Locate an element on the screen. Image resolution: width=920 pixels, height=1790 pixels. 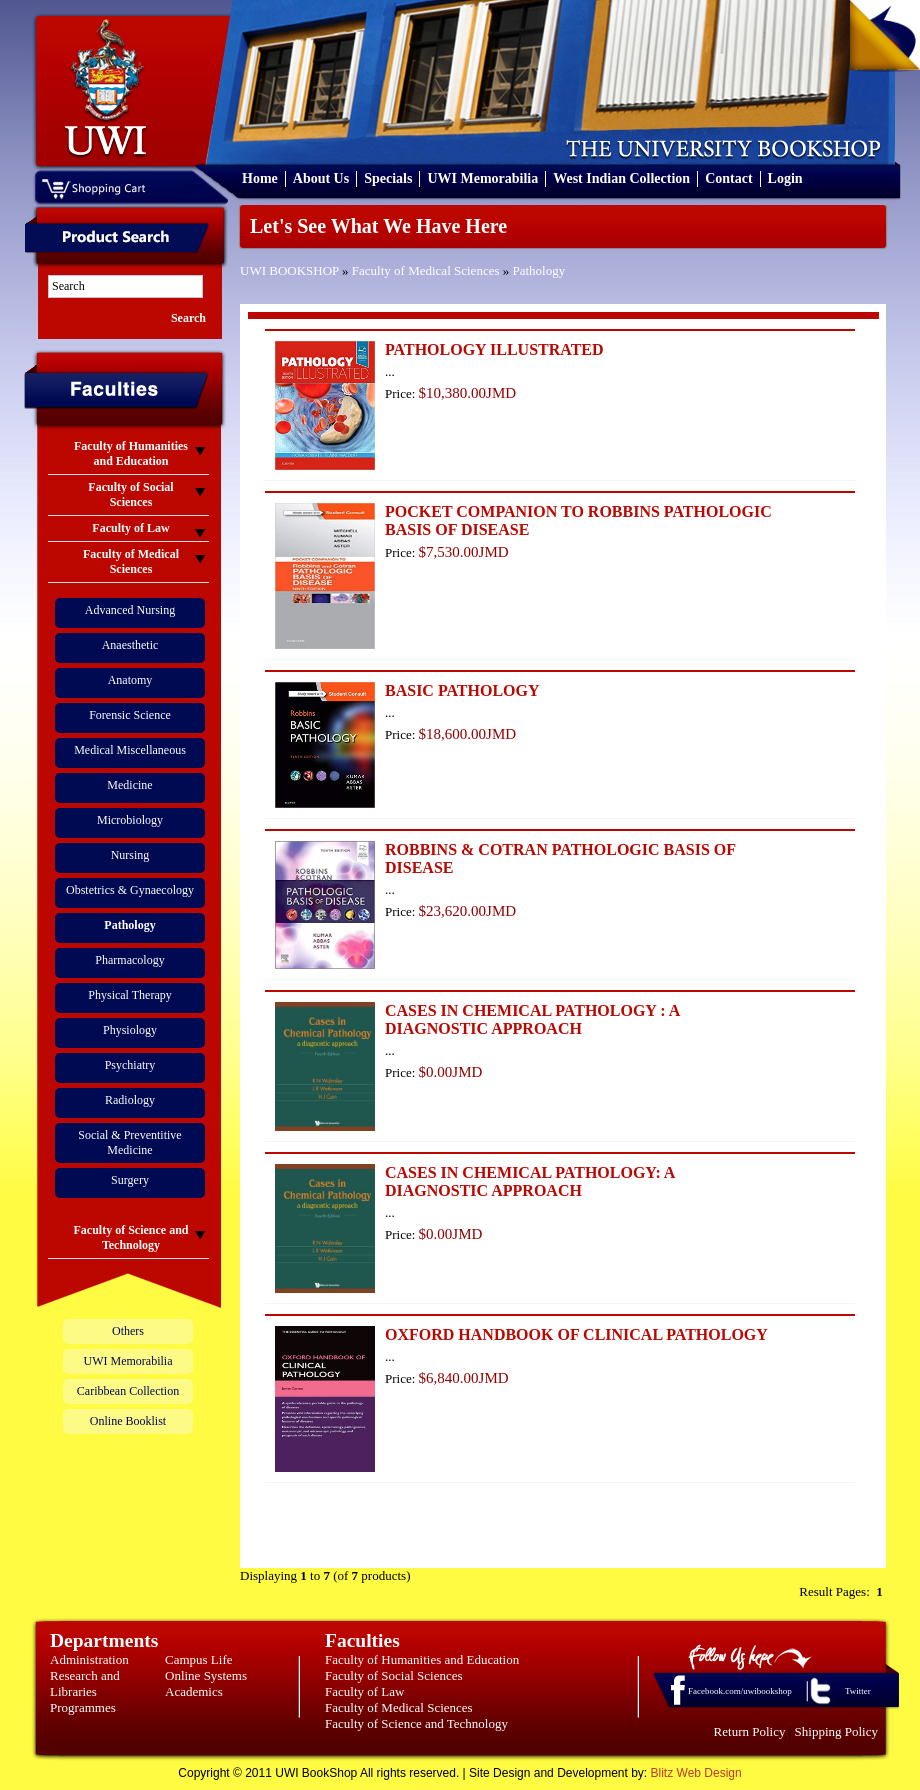
Faculty of Science and Technology is located at coordinates (416, 1723).